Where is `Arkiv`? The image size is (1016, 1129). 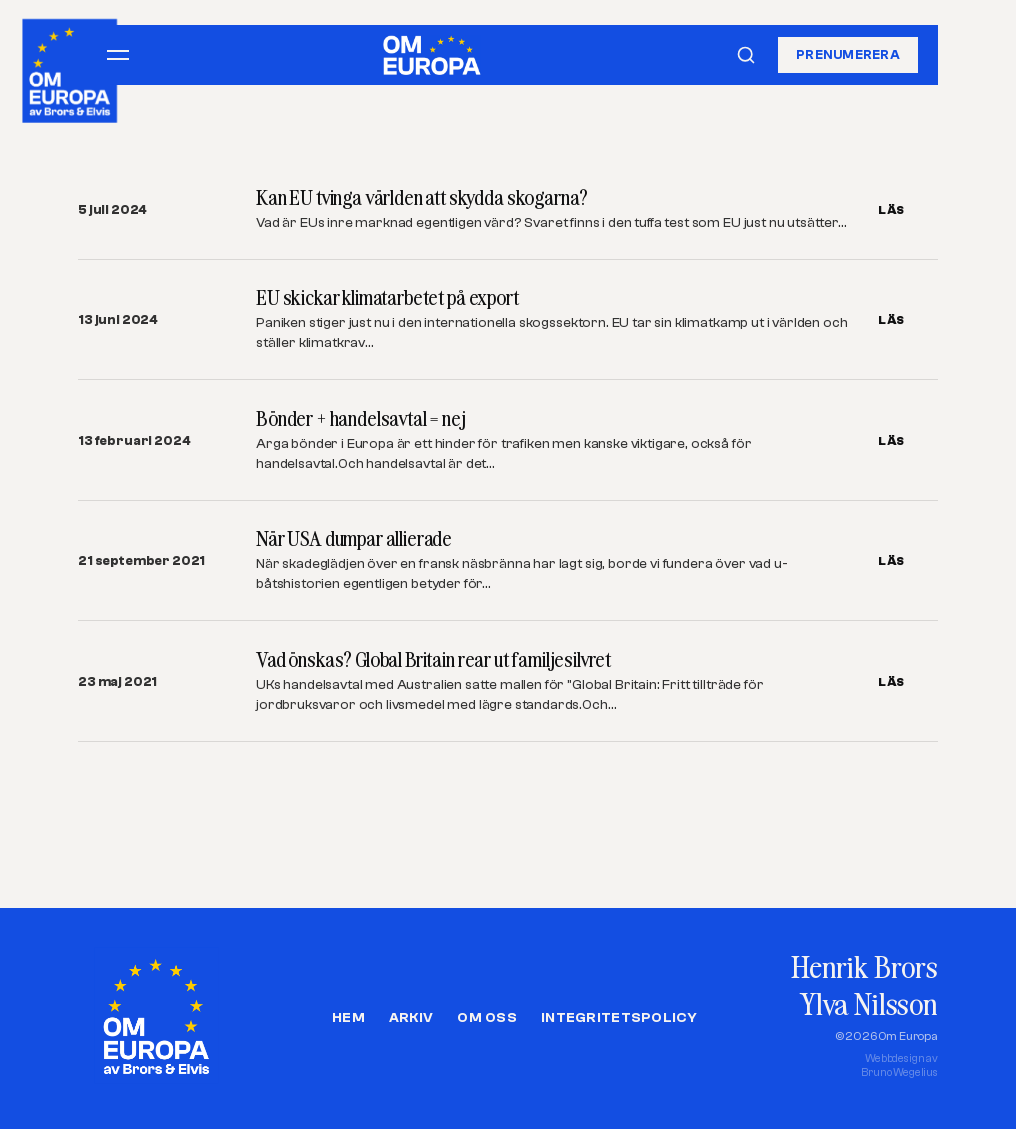 Arkiv is located at coordinates (411, 1018).